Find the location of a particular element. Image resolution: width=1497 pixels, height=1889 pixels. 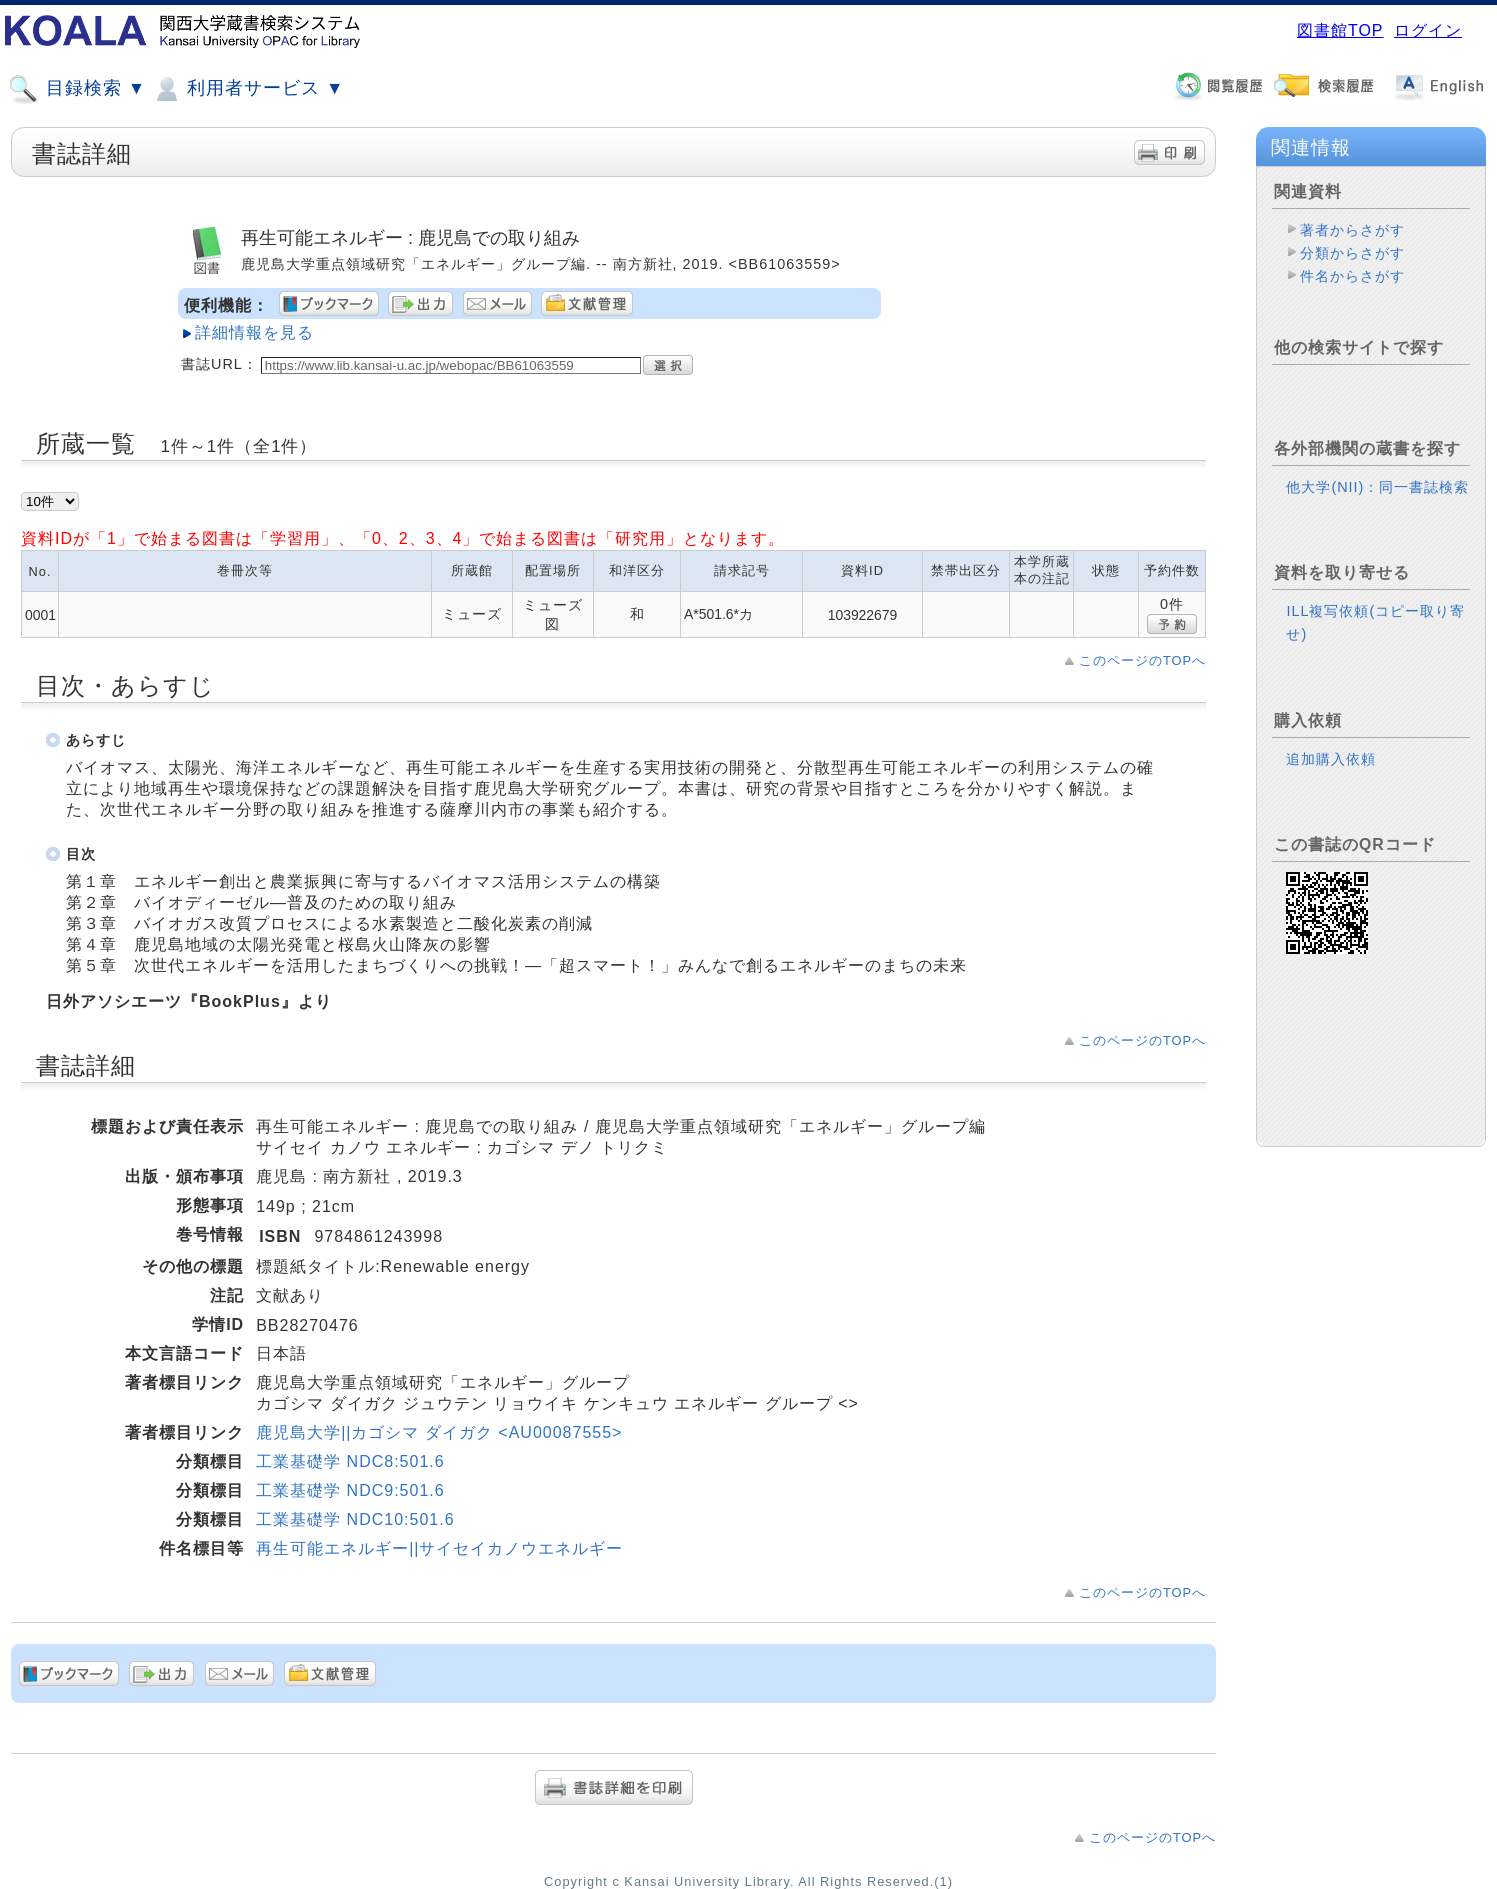

工業基礎学 NDC9:501.6 is located at coordinates (350, 1490).